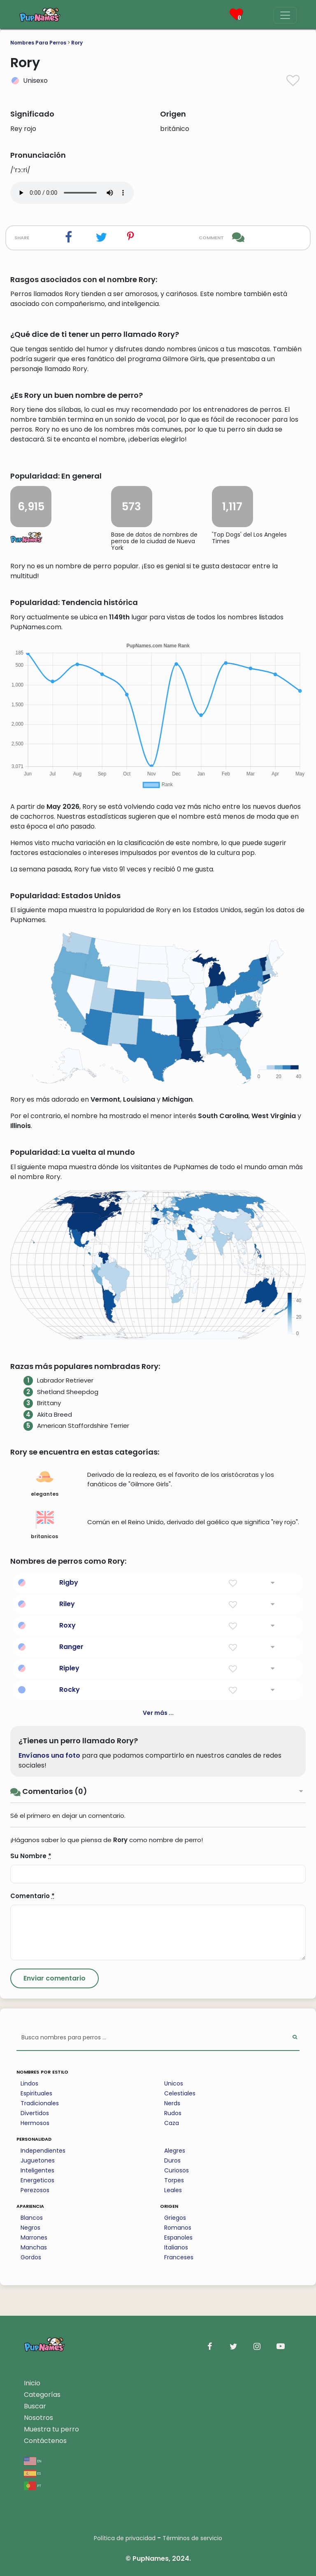  I want to click on Gordos, so click(31, 2257).